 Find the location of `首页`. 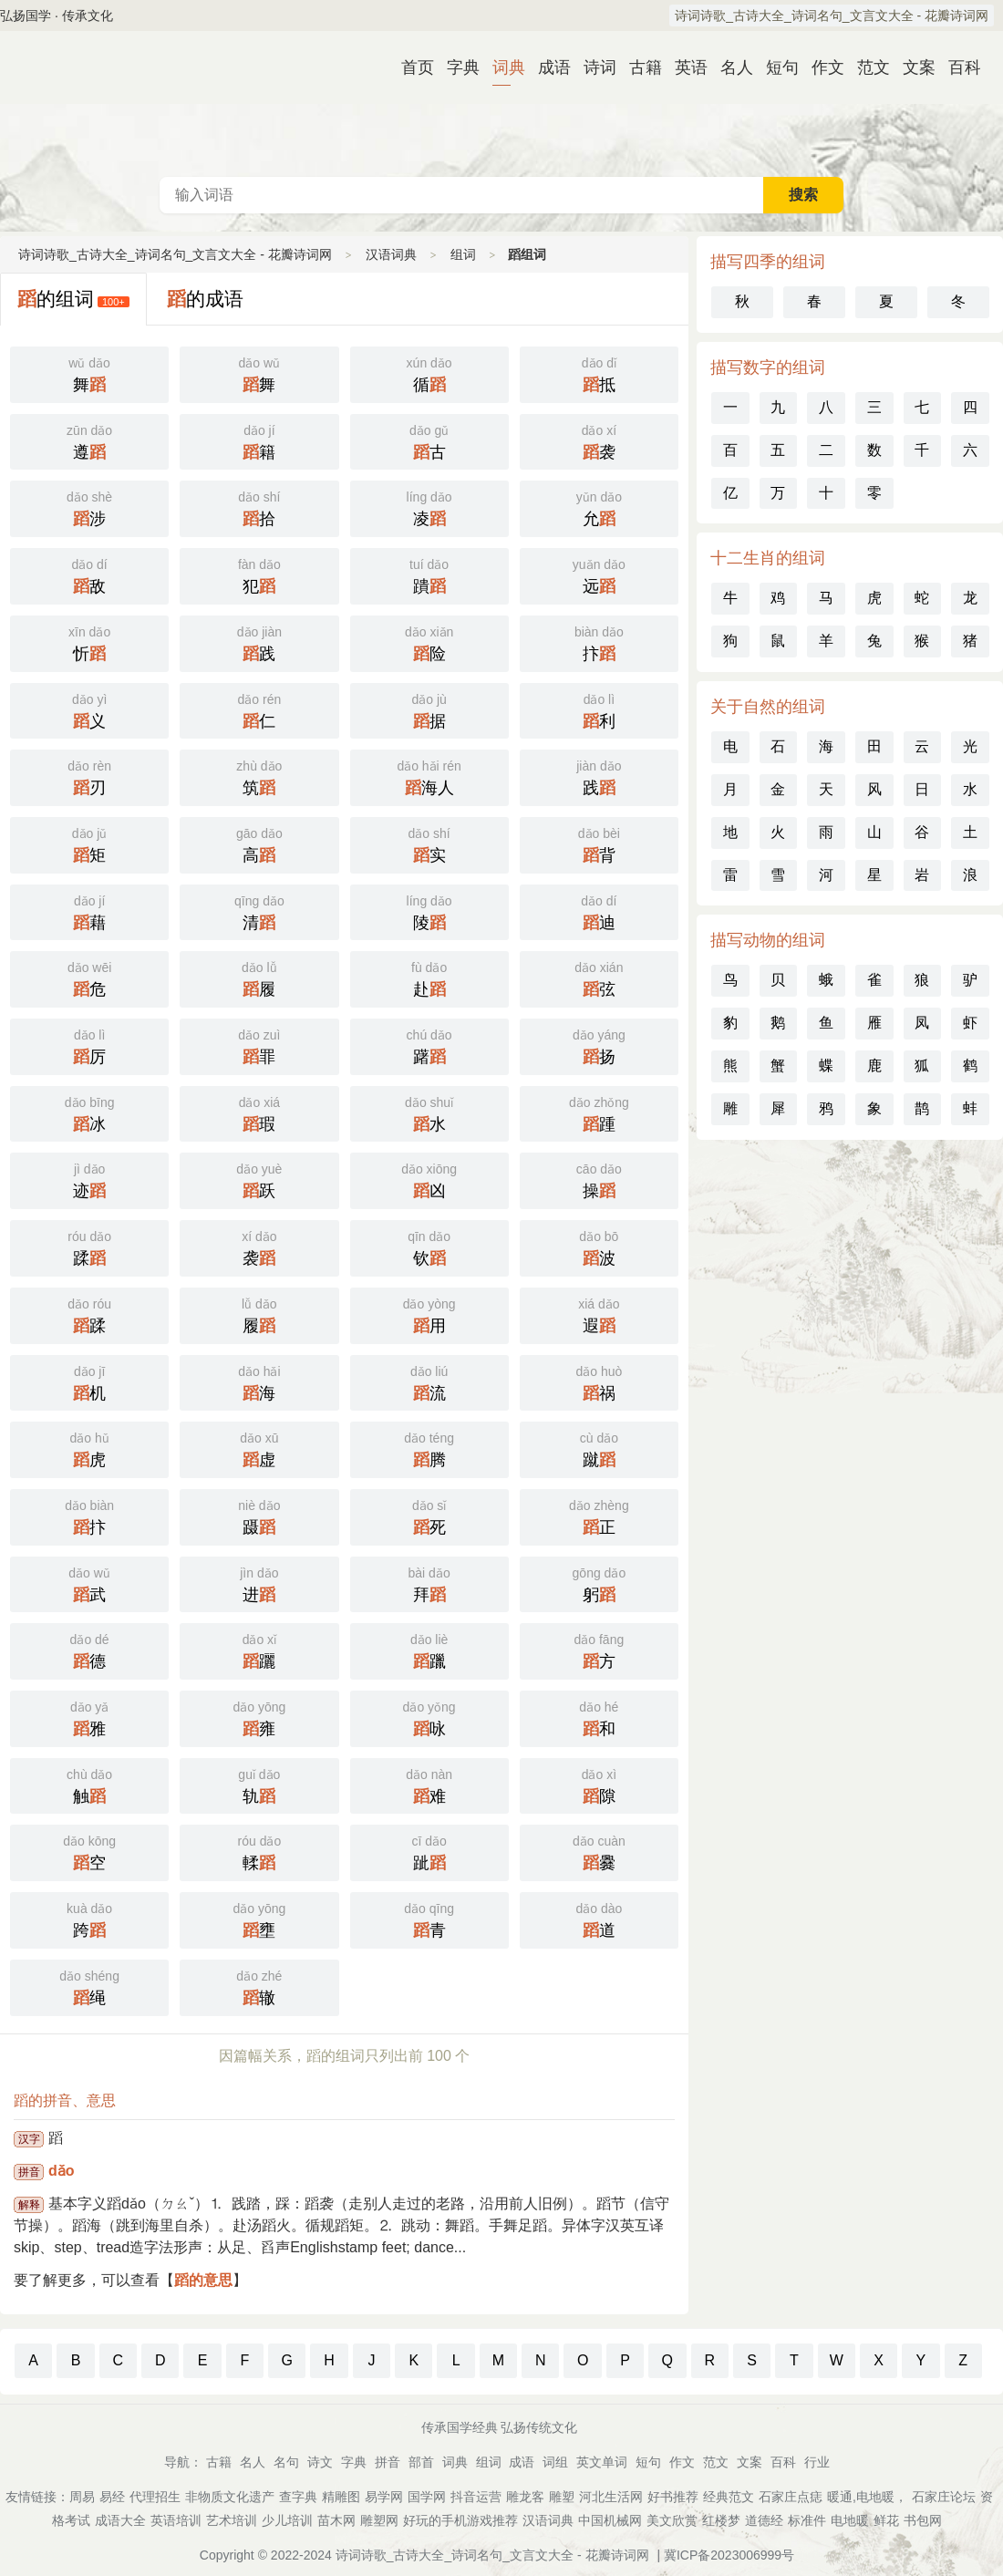

首页 is located at coordinates (410, 67).